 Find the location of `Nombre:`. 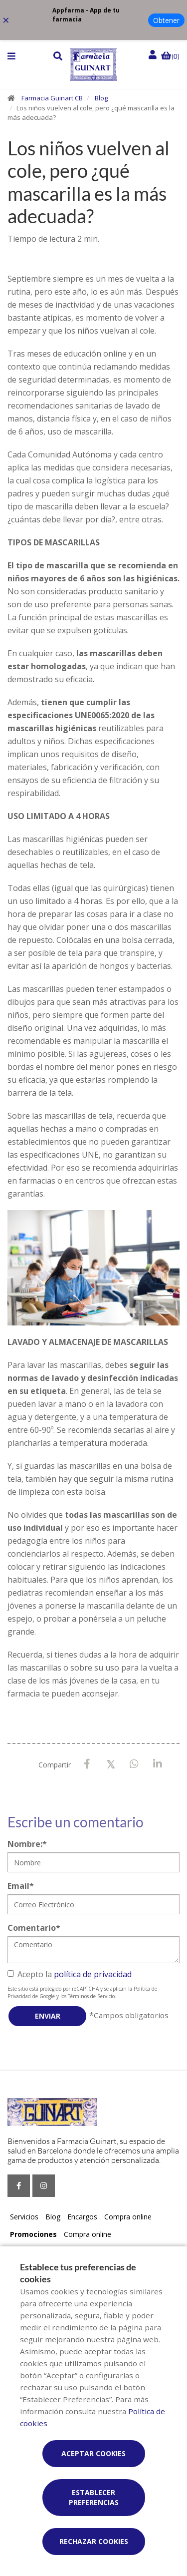

Nombre: is located at coordinates (27, 1843).